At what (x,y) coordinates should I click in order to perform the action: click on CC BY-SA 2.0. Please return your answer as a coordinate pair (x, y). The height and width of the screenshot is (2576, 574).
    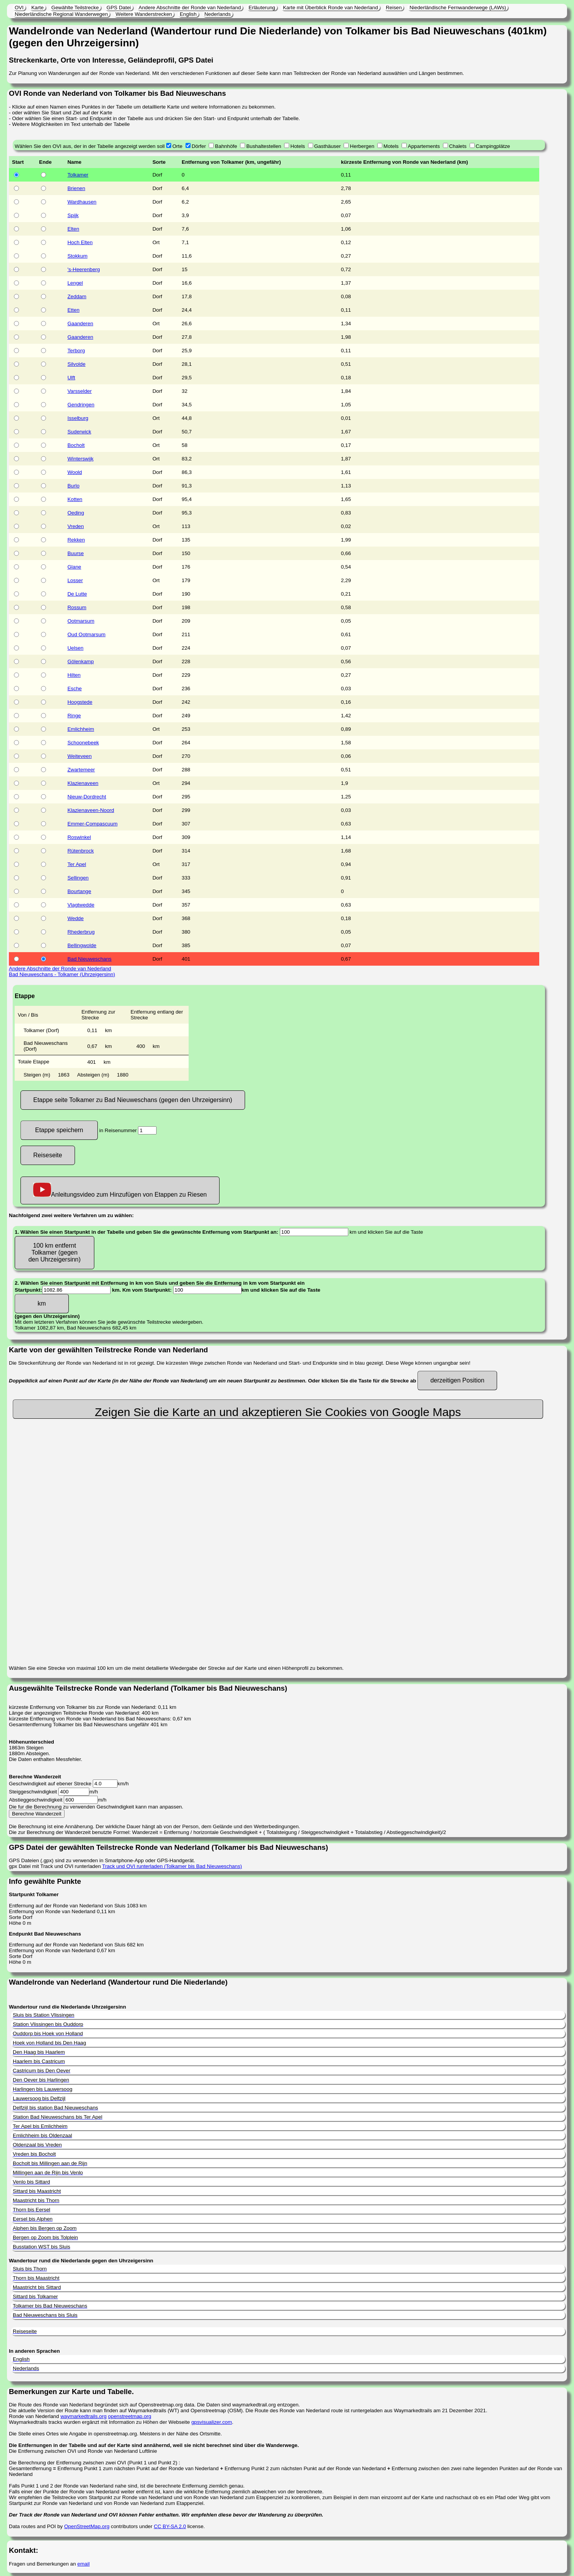
    Looking at the image, I should click on (170, 2526).